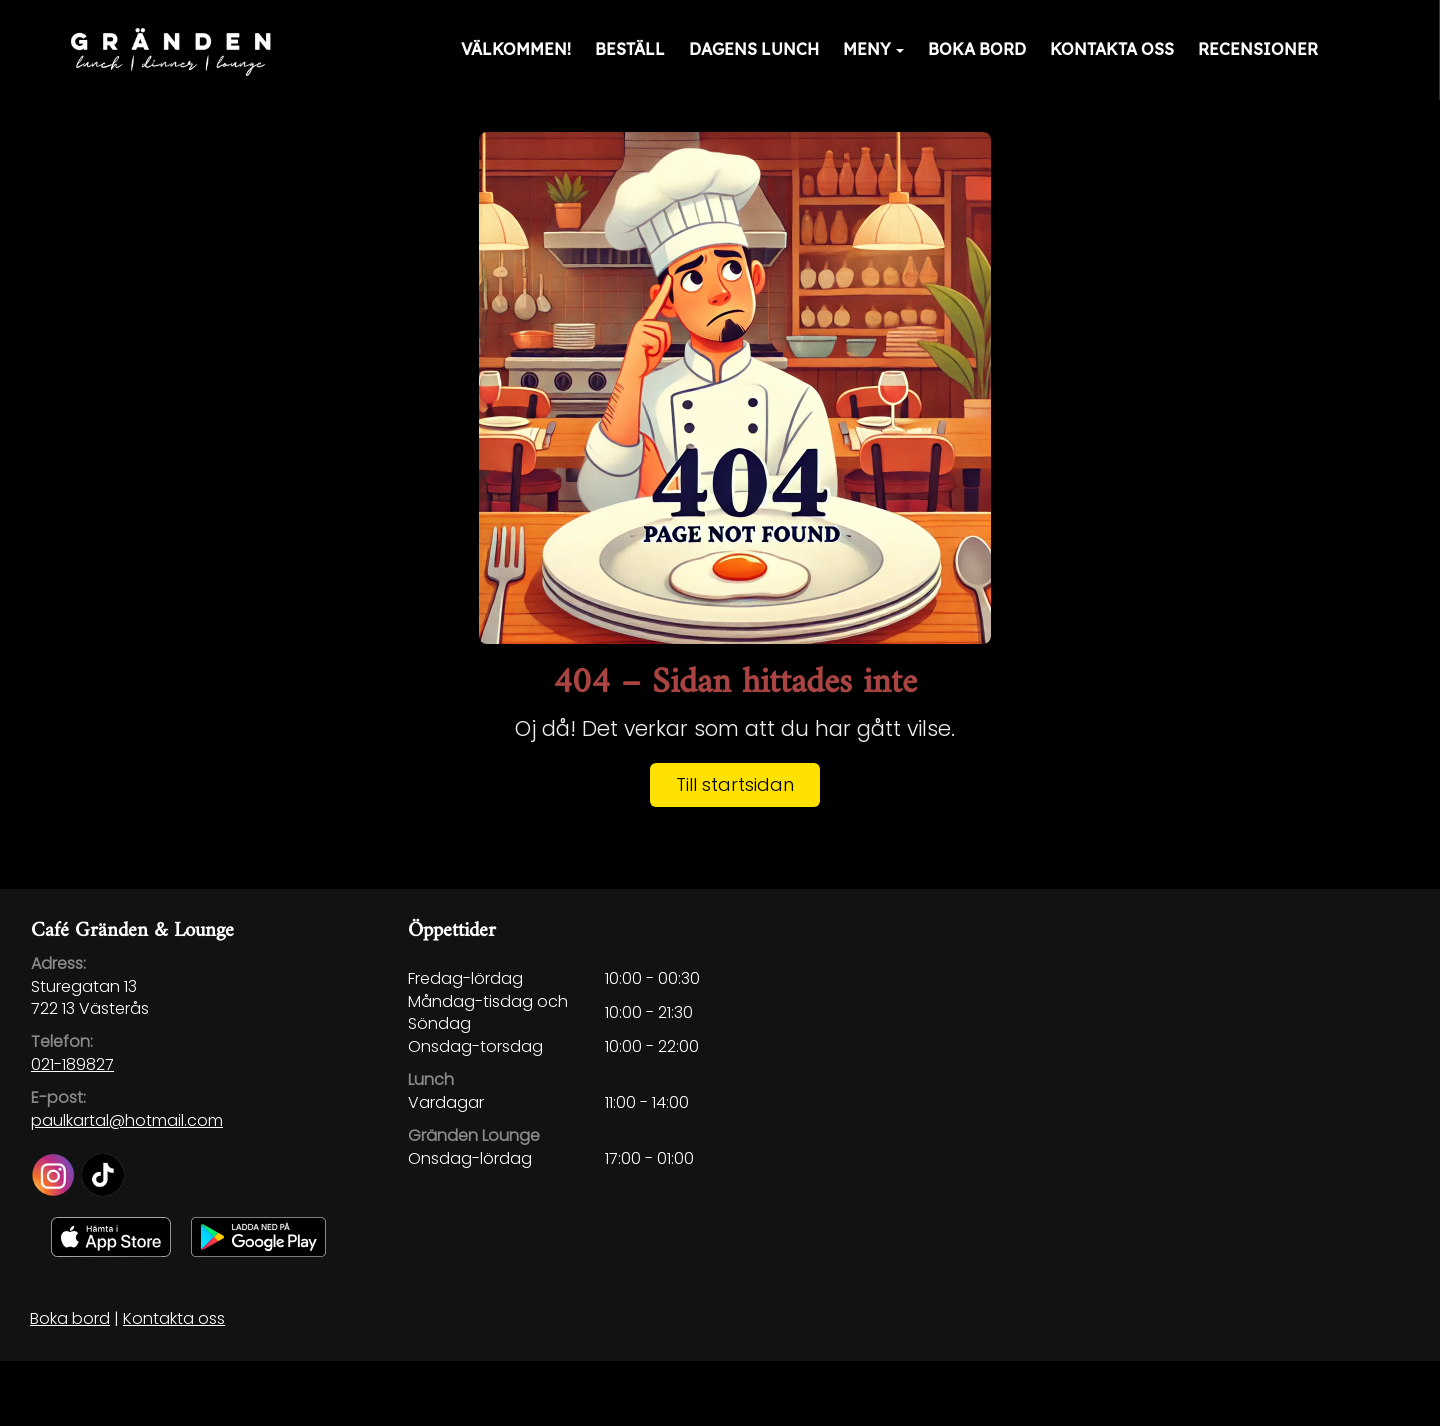  Describe the element at coordinates (735, 784) in the screenshot. I see `Till startsidan` at that location.